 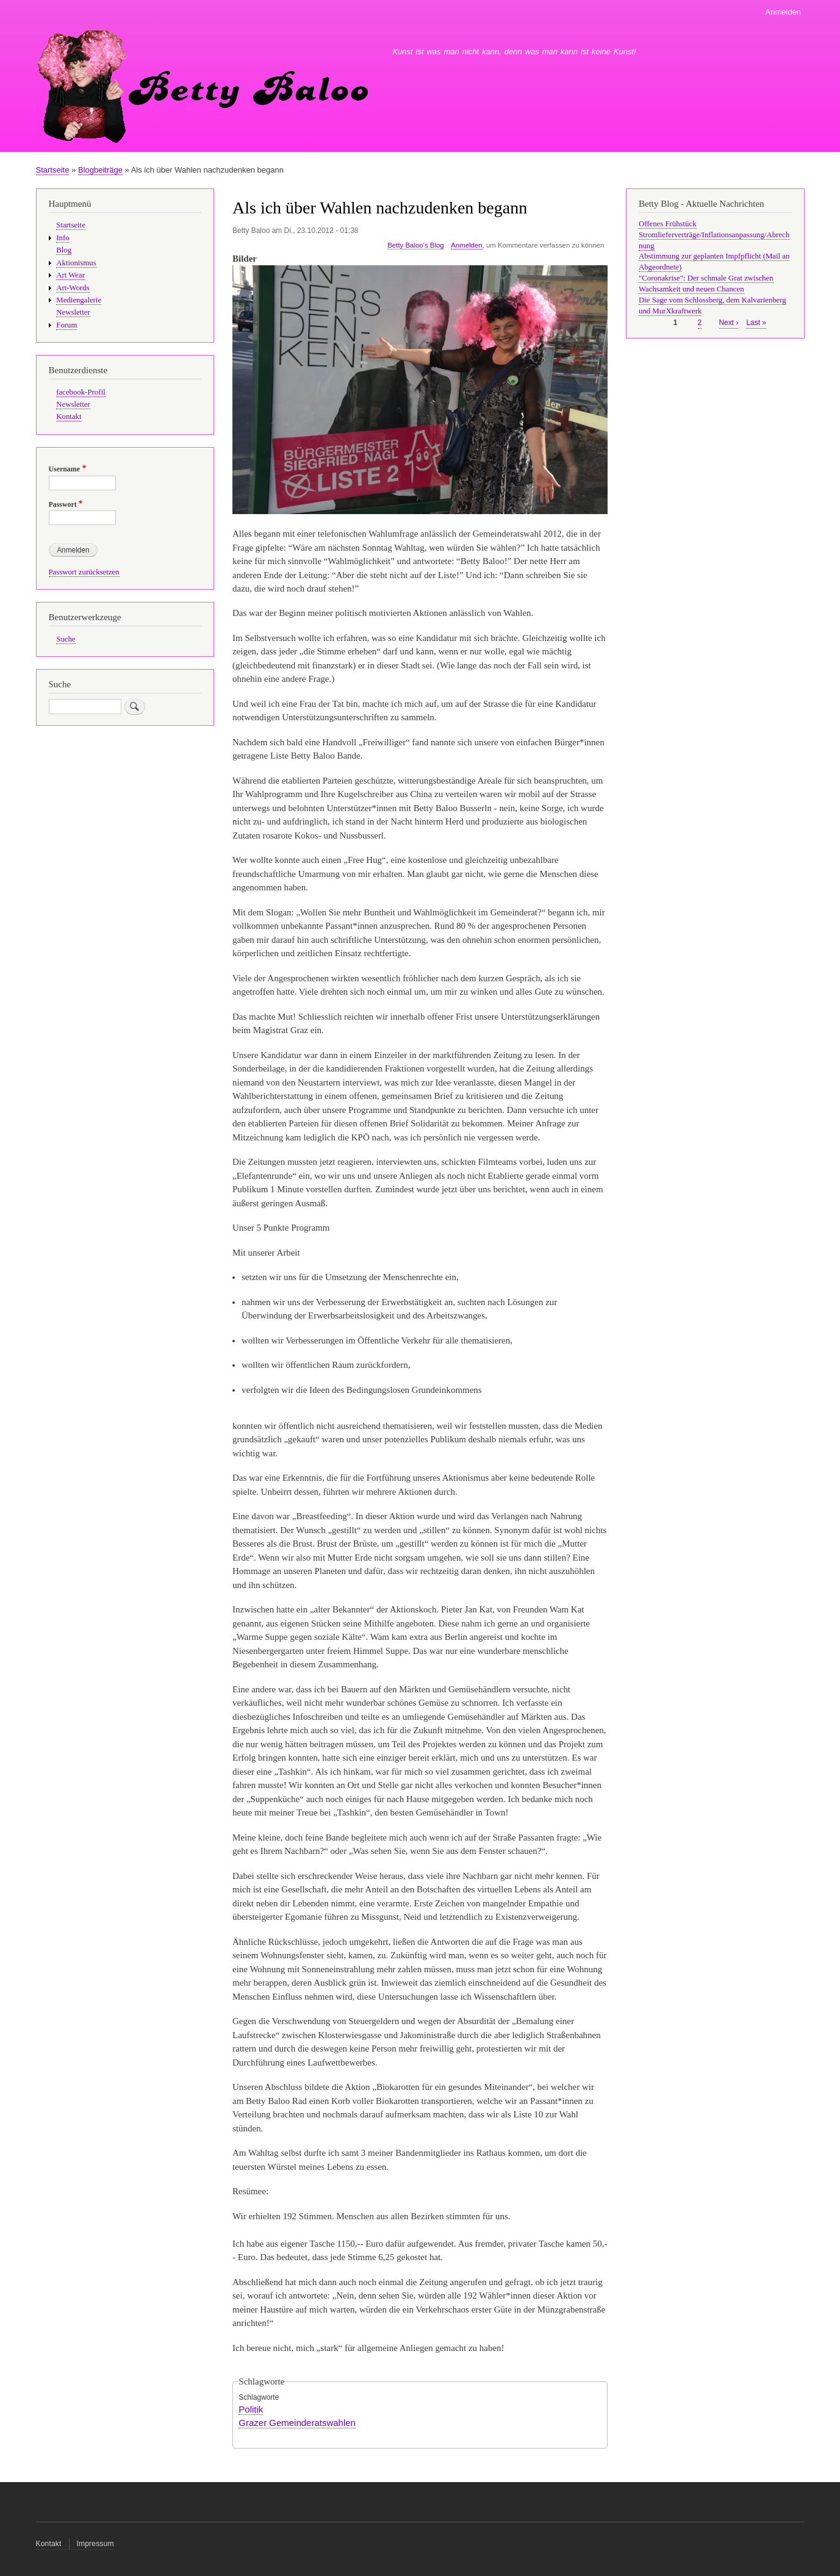 What do you see at coordinates (95, 2543) in the screenshot?
I see `Impressum` at bounding box center [95, 2543].